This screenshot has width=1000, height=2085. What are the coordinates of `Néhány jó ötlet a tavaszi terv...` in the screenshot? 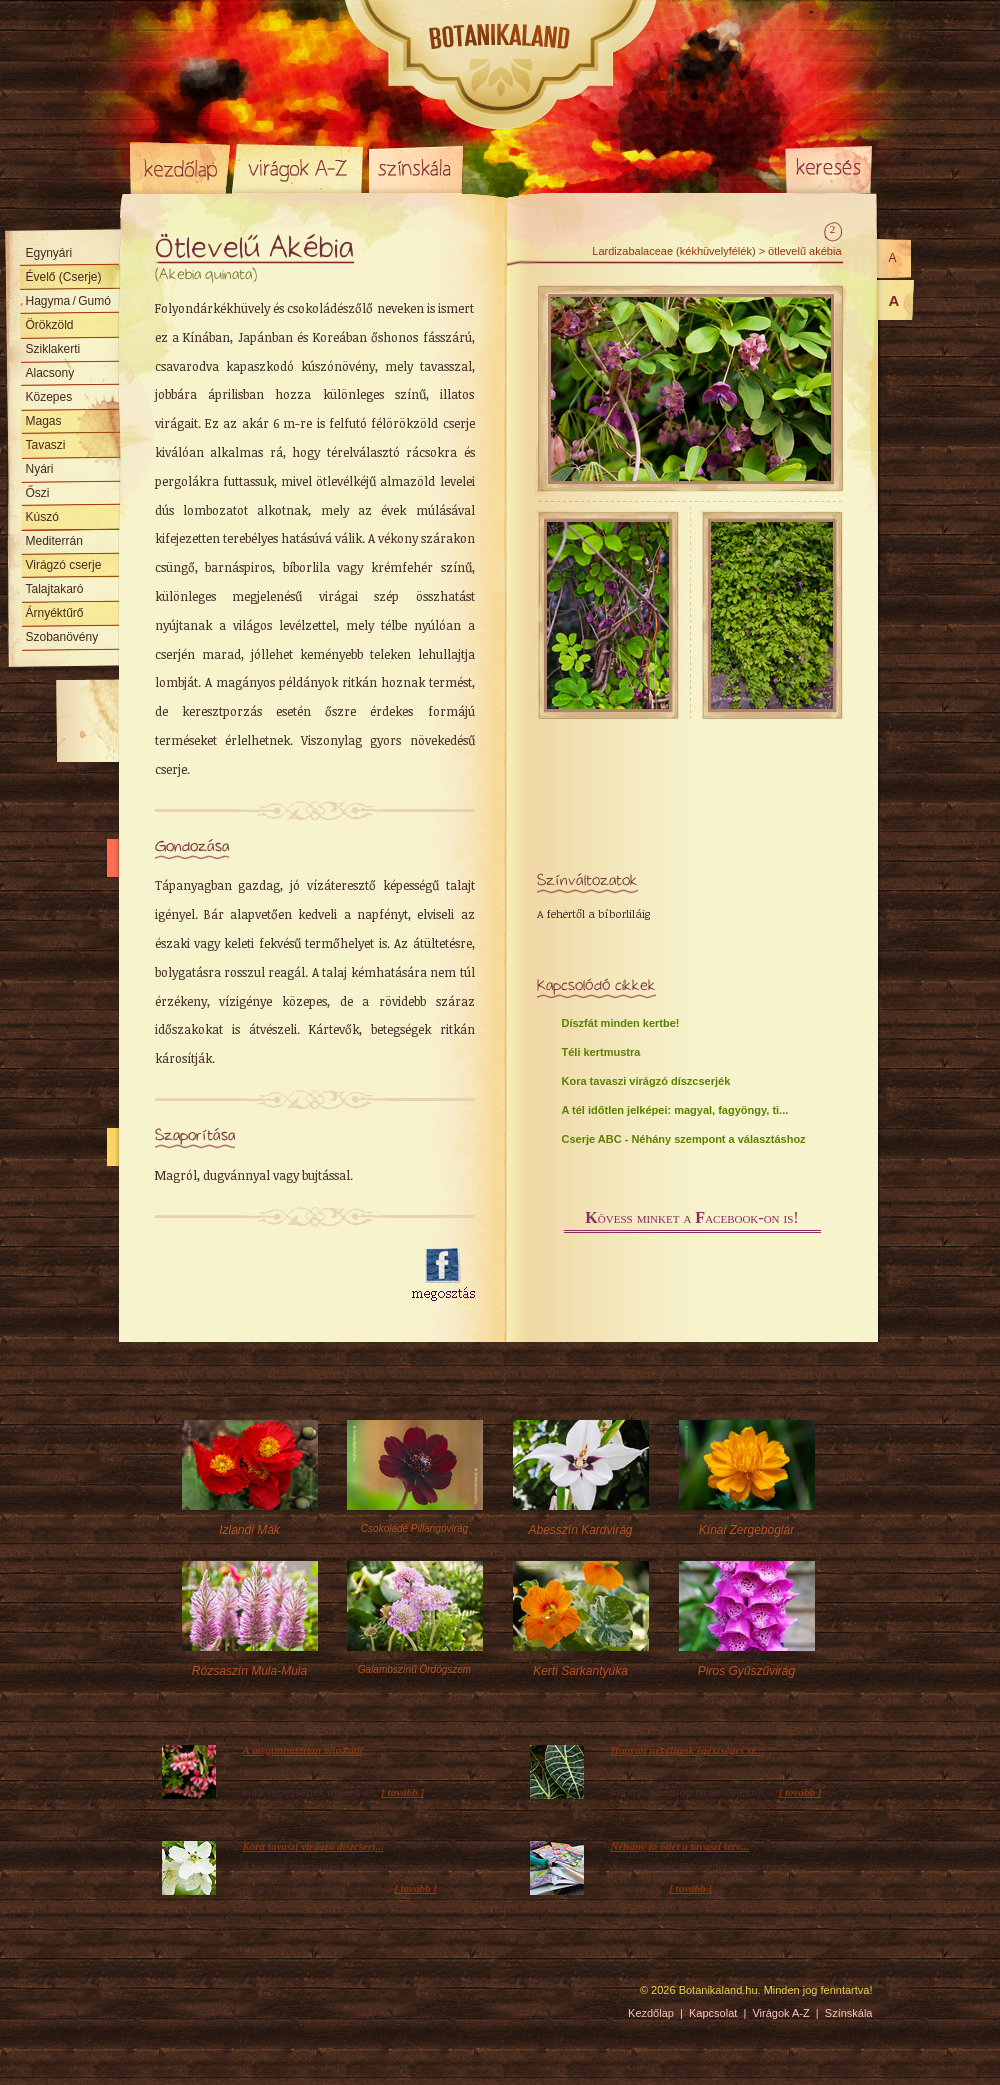 It's located at (680, 1846).